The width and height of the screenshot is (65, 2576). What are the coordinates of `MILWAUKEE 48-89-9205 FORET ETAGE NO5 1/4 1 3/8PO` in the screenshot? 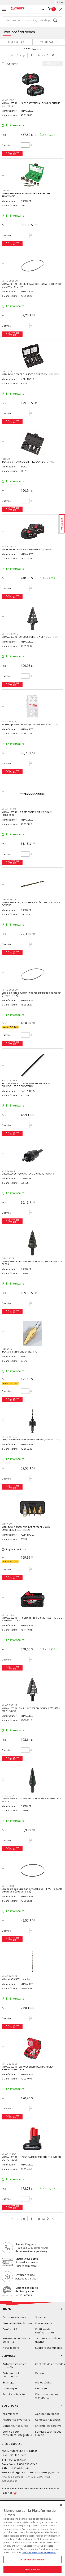 It's located at (32, 636).